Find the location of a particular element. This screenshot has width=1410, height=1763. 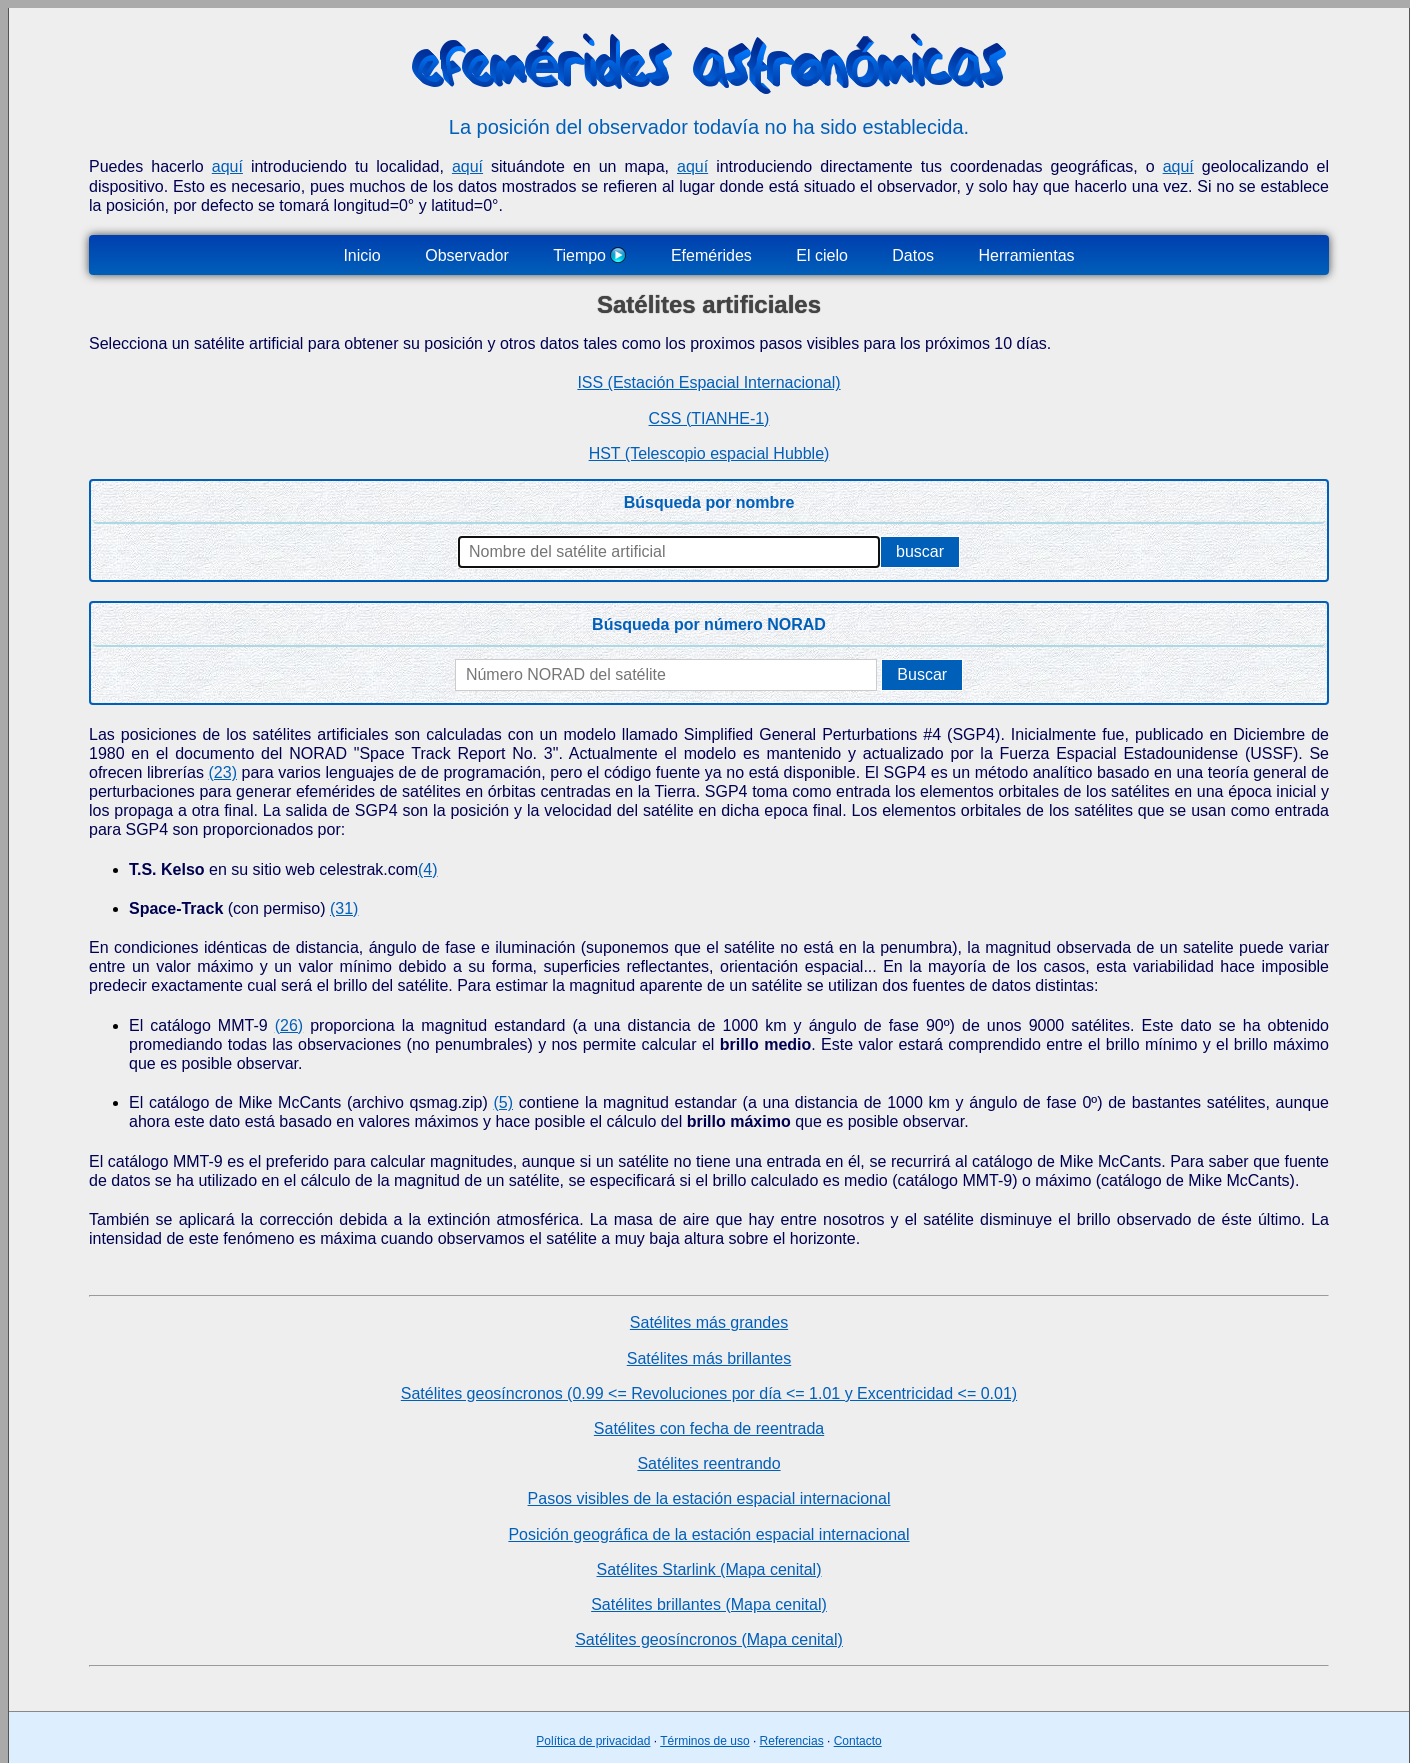

Posición geográfica de la estación espacial internacional is located at coordinates (708, 1534).